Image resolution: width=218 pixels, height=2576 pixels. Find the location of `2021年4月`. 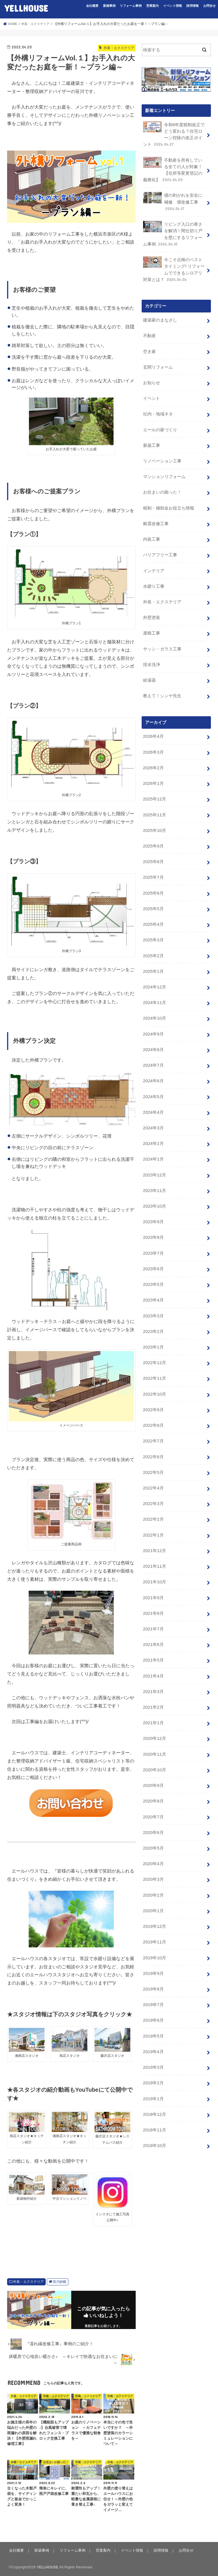

2021年4月 is located at coordinates (153, 1612).